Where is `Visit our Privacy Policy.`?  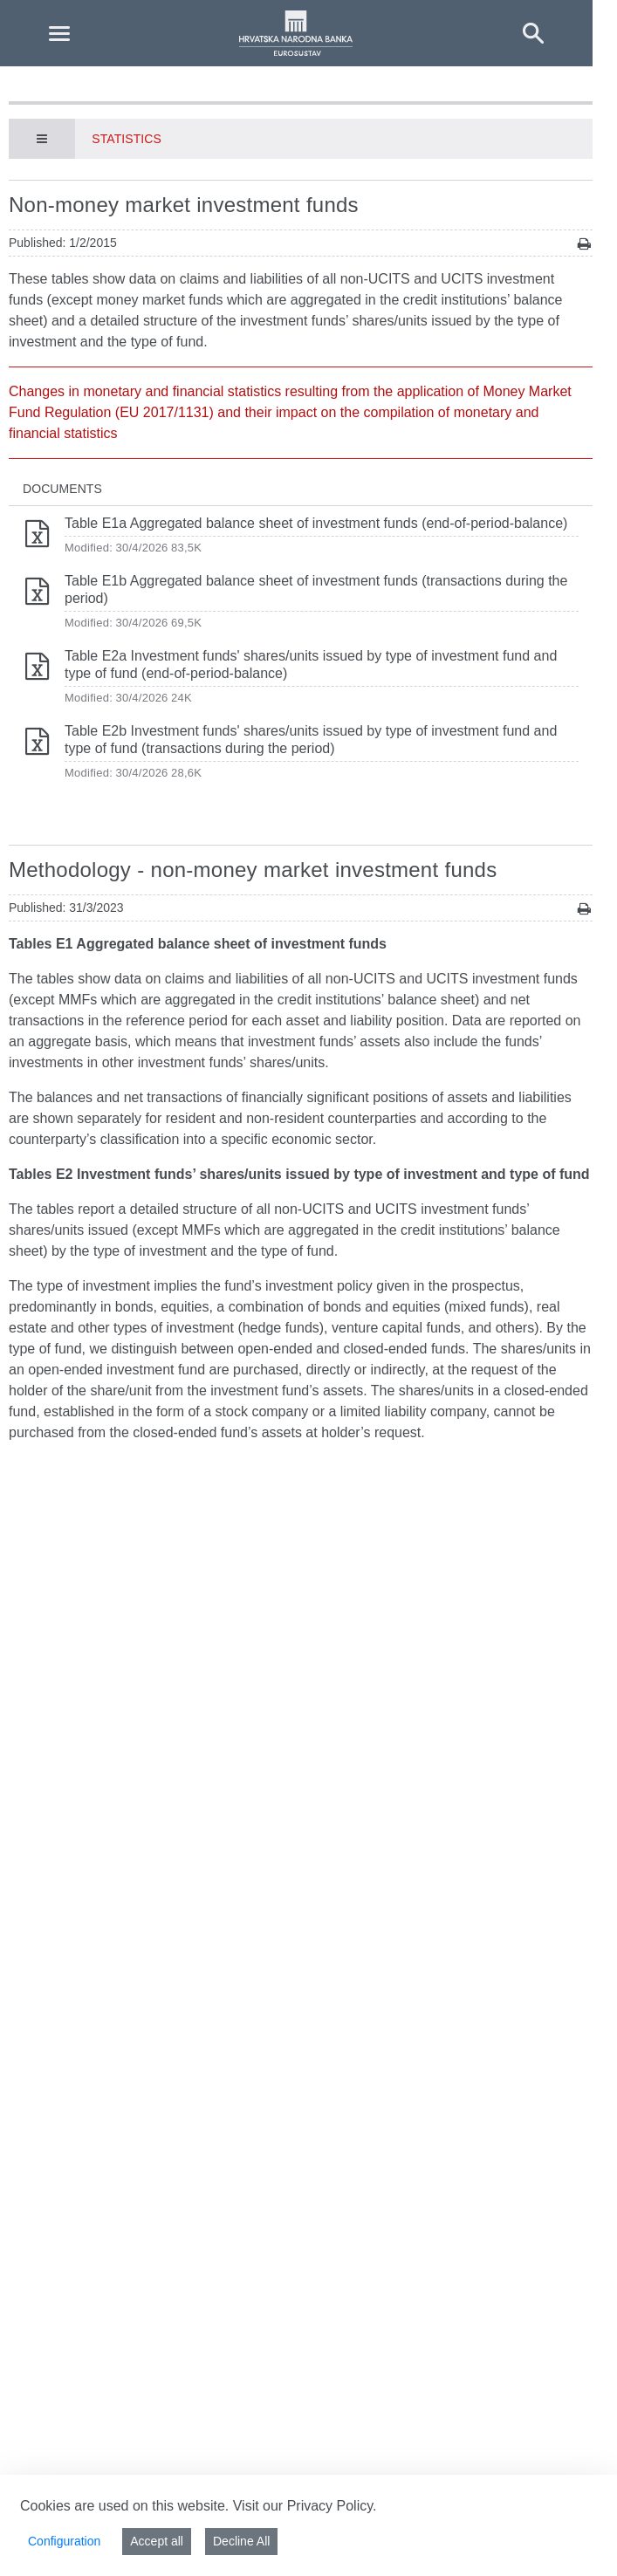
Visit our Privacy Policy. is located at coordinates (305, 2505).